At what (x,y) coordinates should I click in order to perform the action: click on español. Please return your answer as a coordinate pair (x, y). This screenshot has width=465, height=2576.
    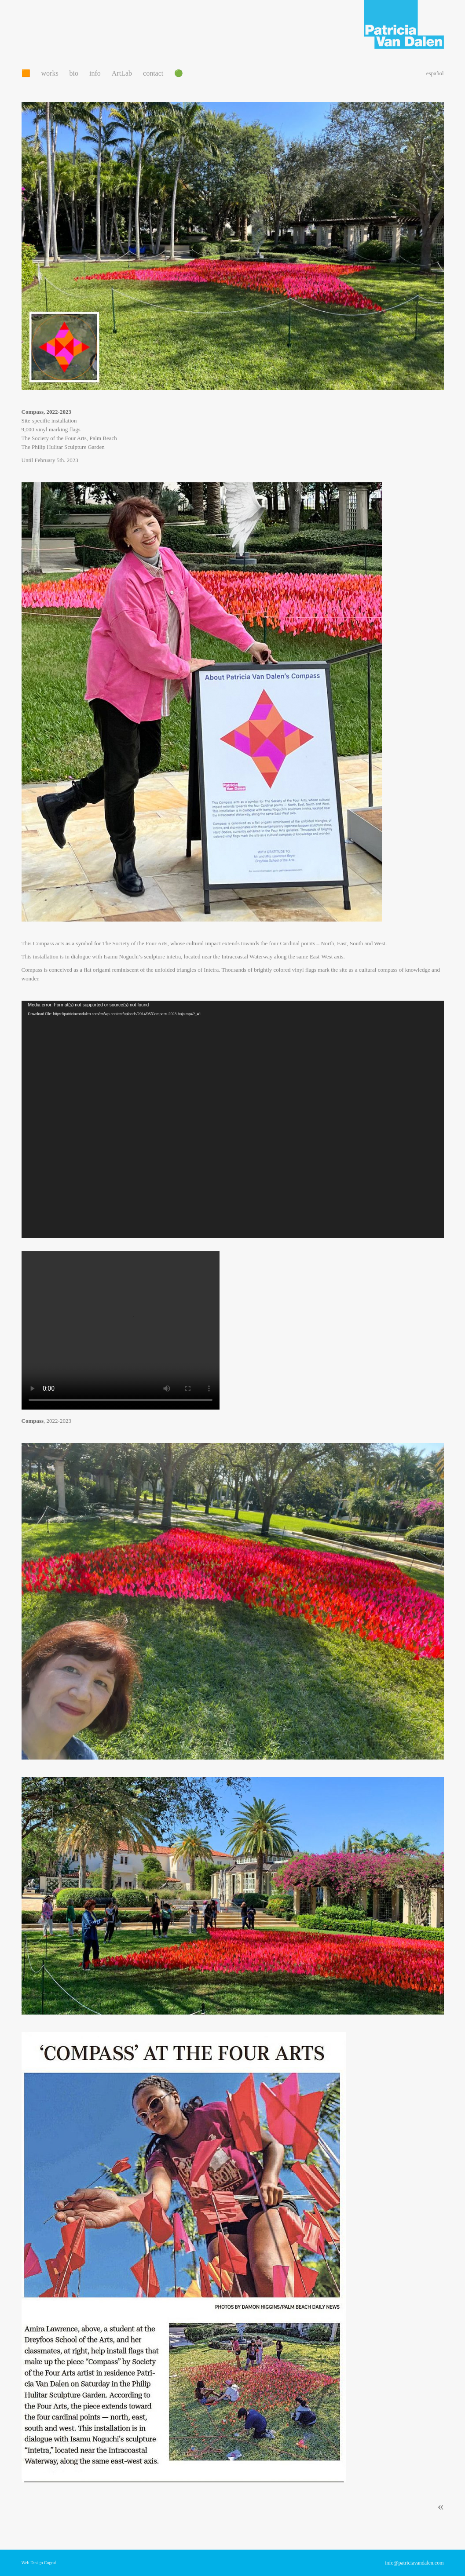
    Looking at the image, I should click on (435, 73).